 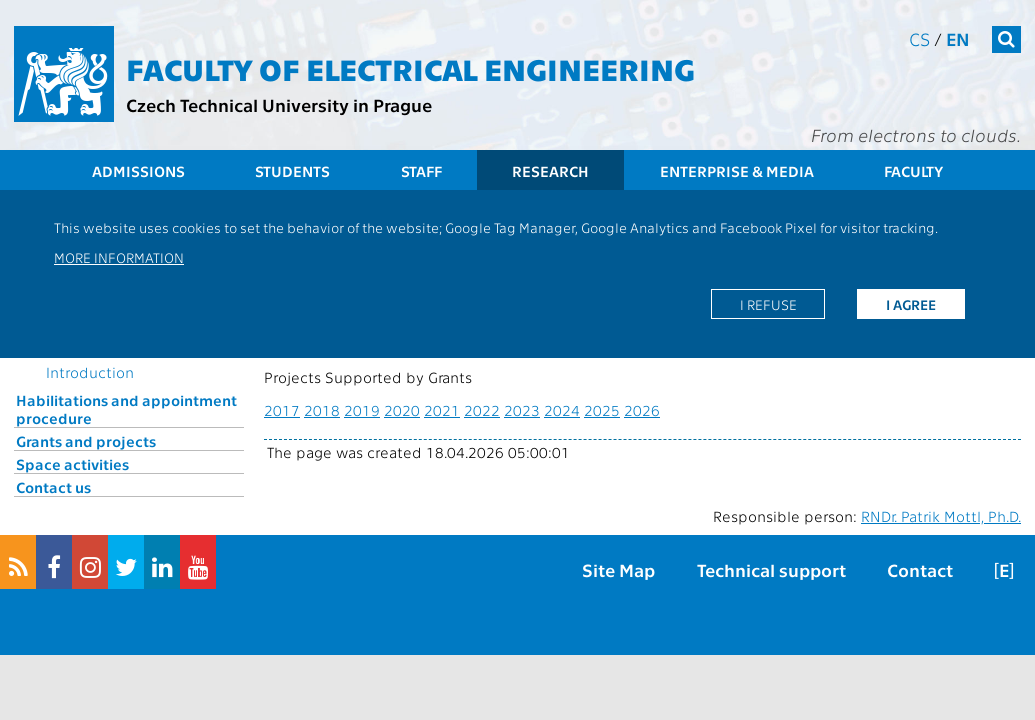 I want to click on 2018, so click(x=322, y=410).